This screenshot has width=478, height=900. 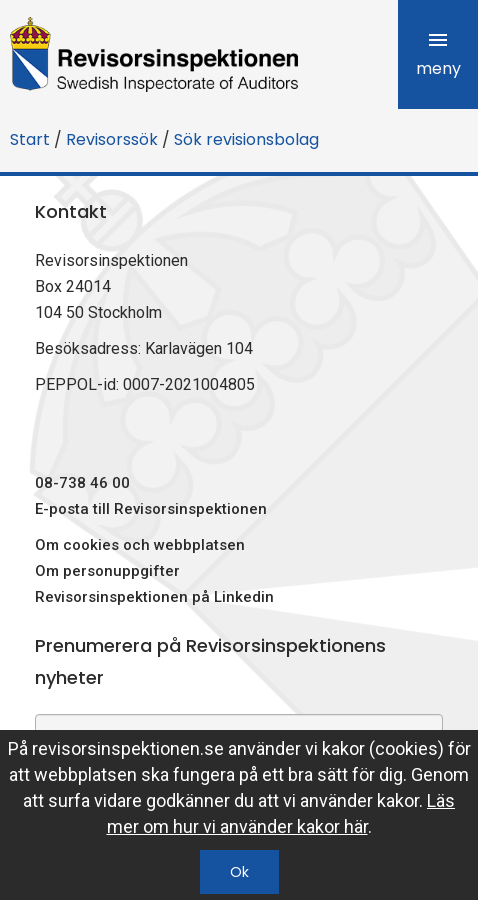 What do you see at coordinates (140, 545) in the screenshot?
I see `Om cookies och webbplatsen` at bounding box center [140, 545].